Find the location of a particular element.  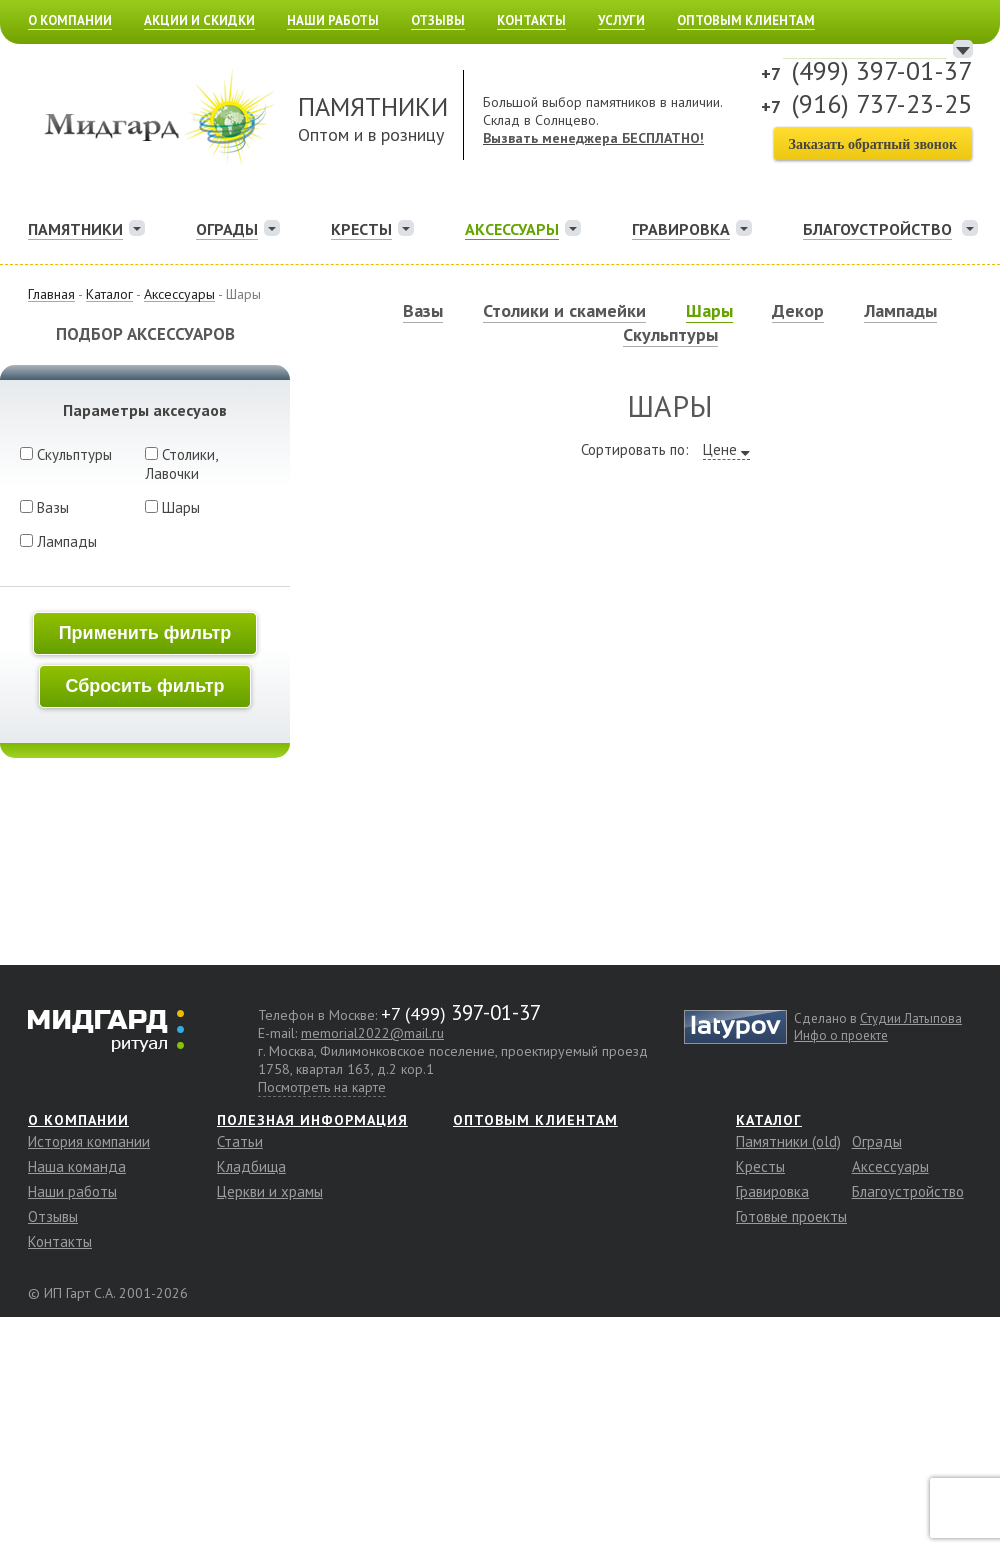

Лампады is located at coordinates (58, 541).